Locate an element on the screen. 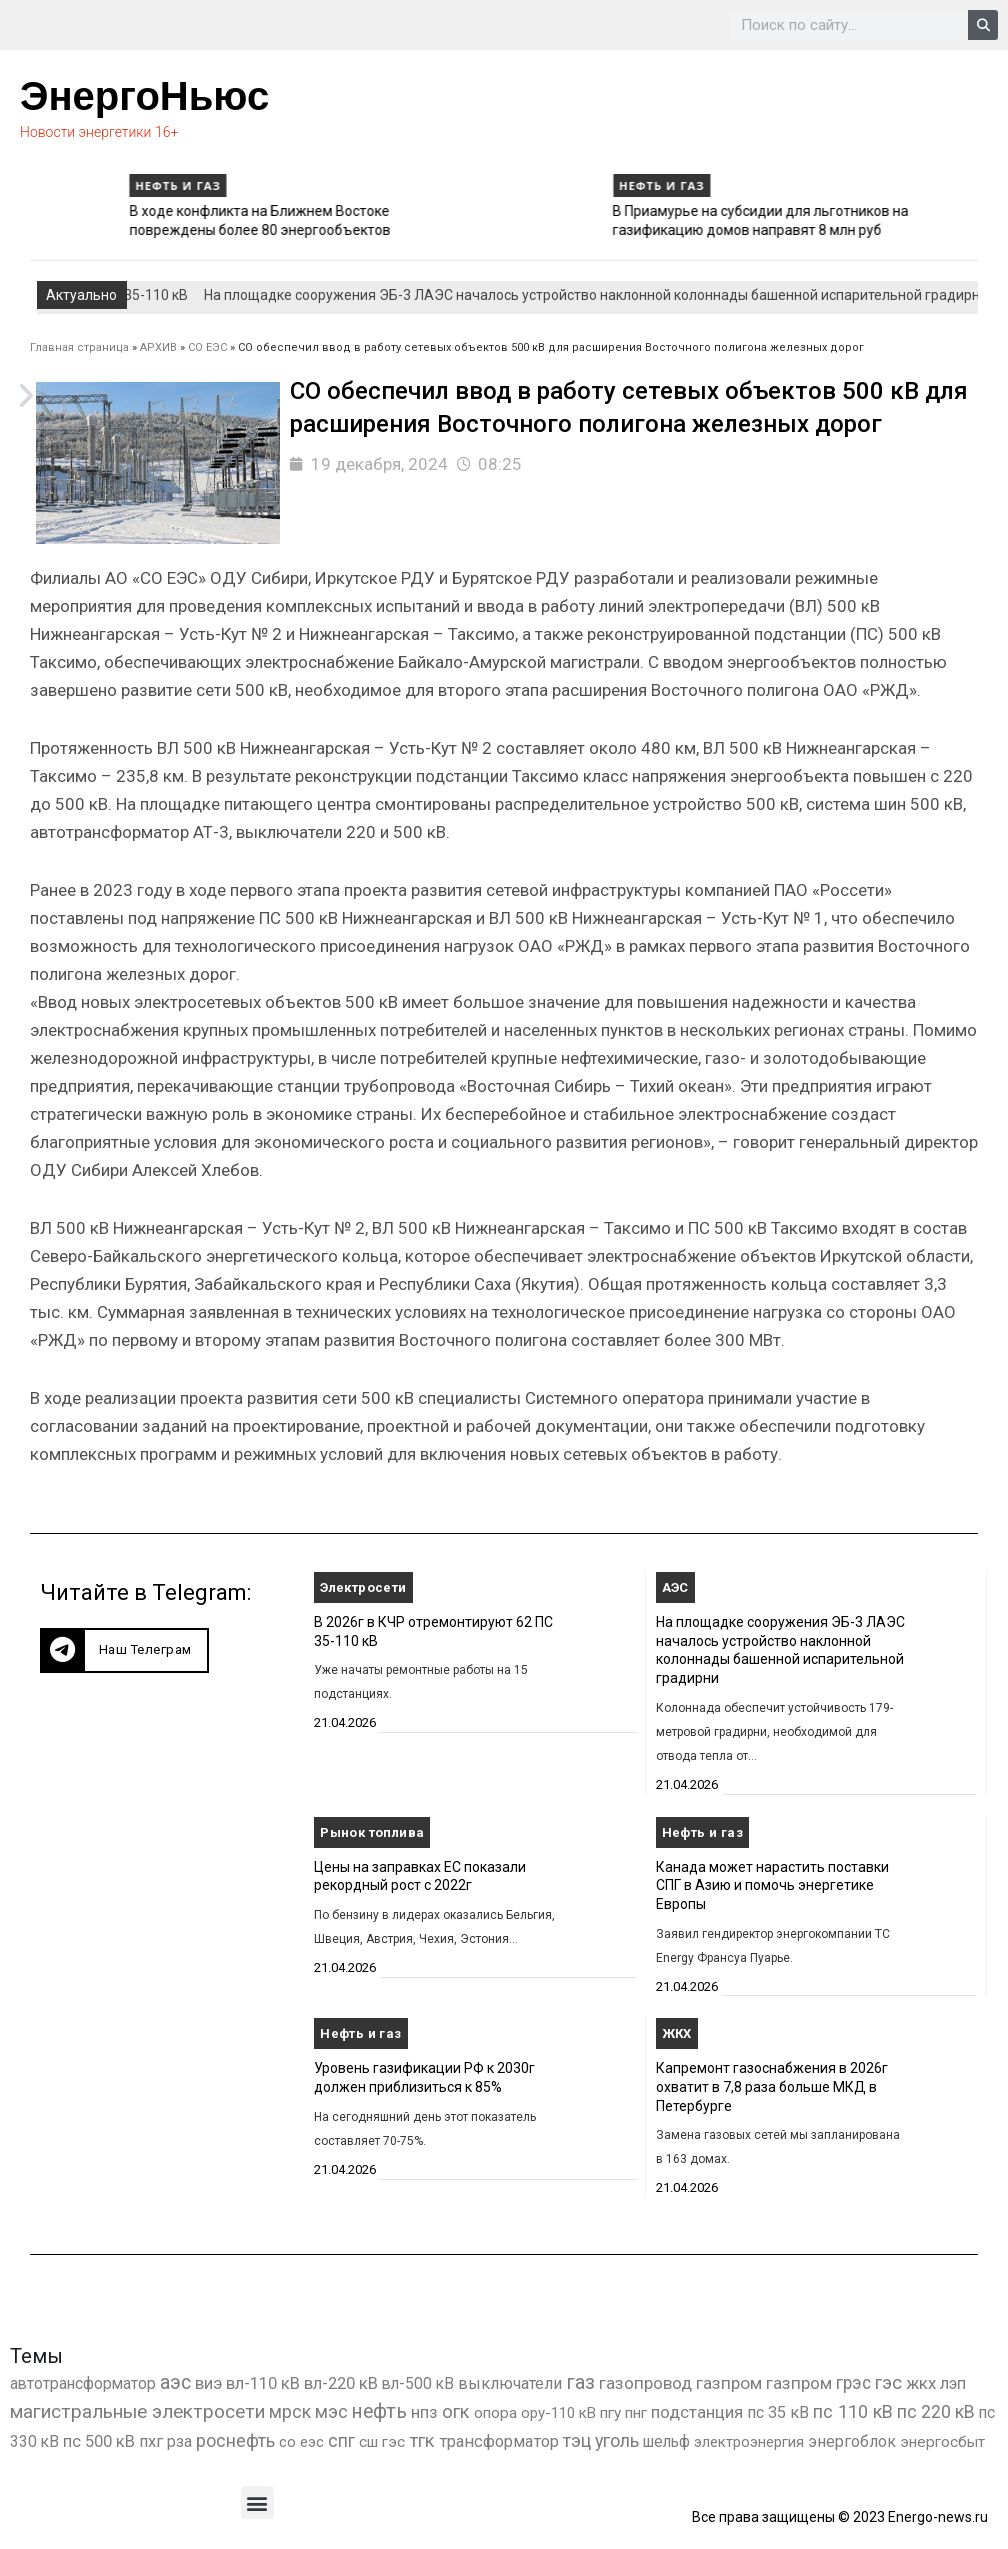 Image resolution: width=1008 pixels, height=2549 pixels. пс 220 кВ [пс 220 кВ (2 177 элементов)] is located at coordinates (936, 2411).